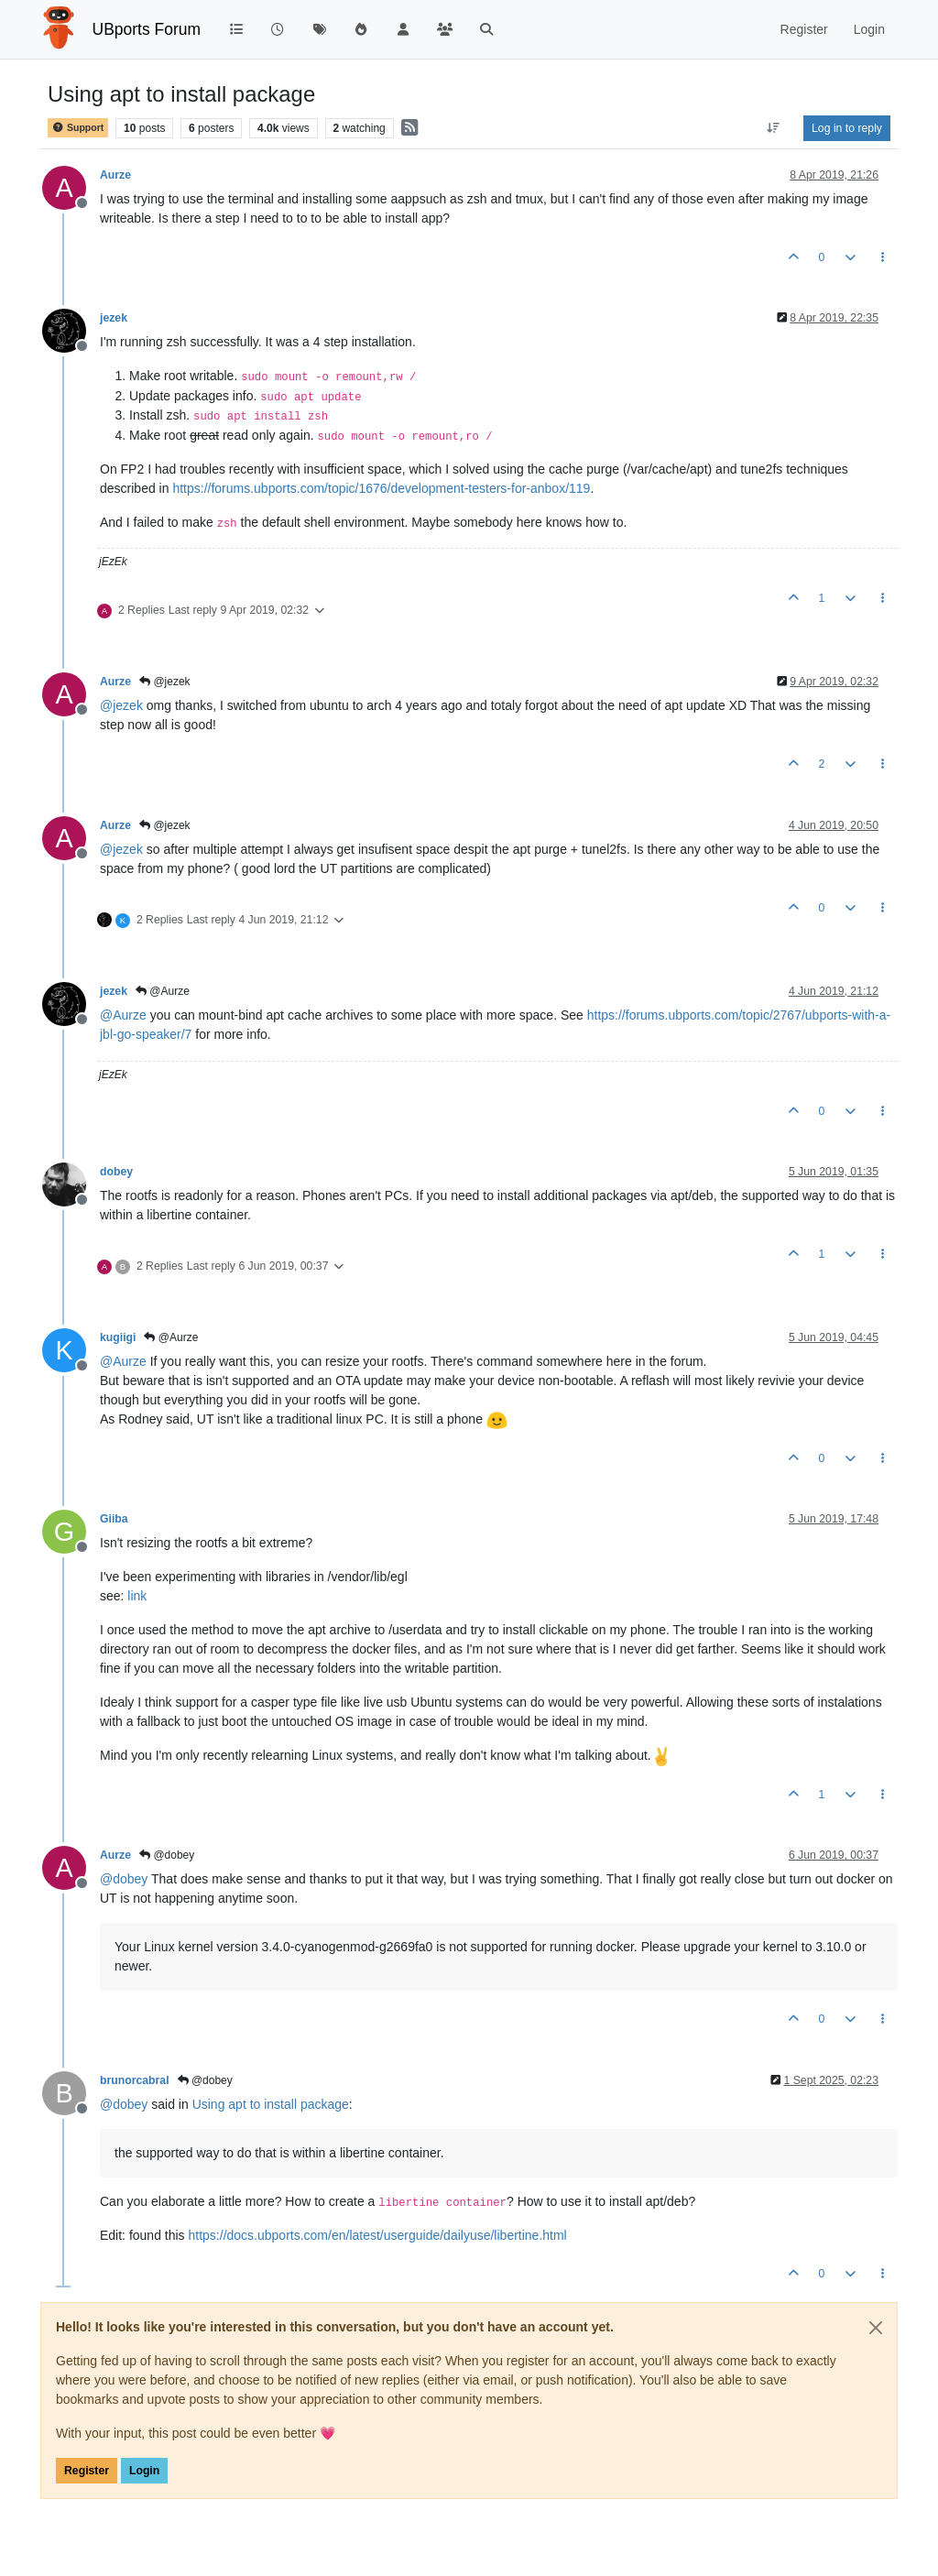 This screenshot has width=938, height=2576. Describe the element at coordinates (847, 128) in the screenshot. I see `Log in to reply` at that location.